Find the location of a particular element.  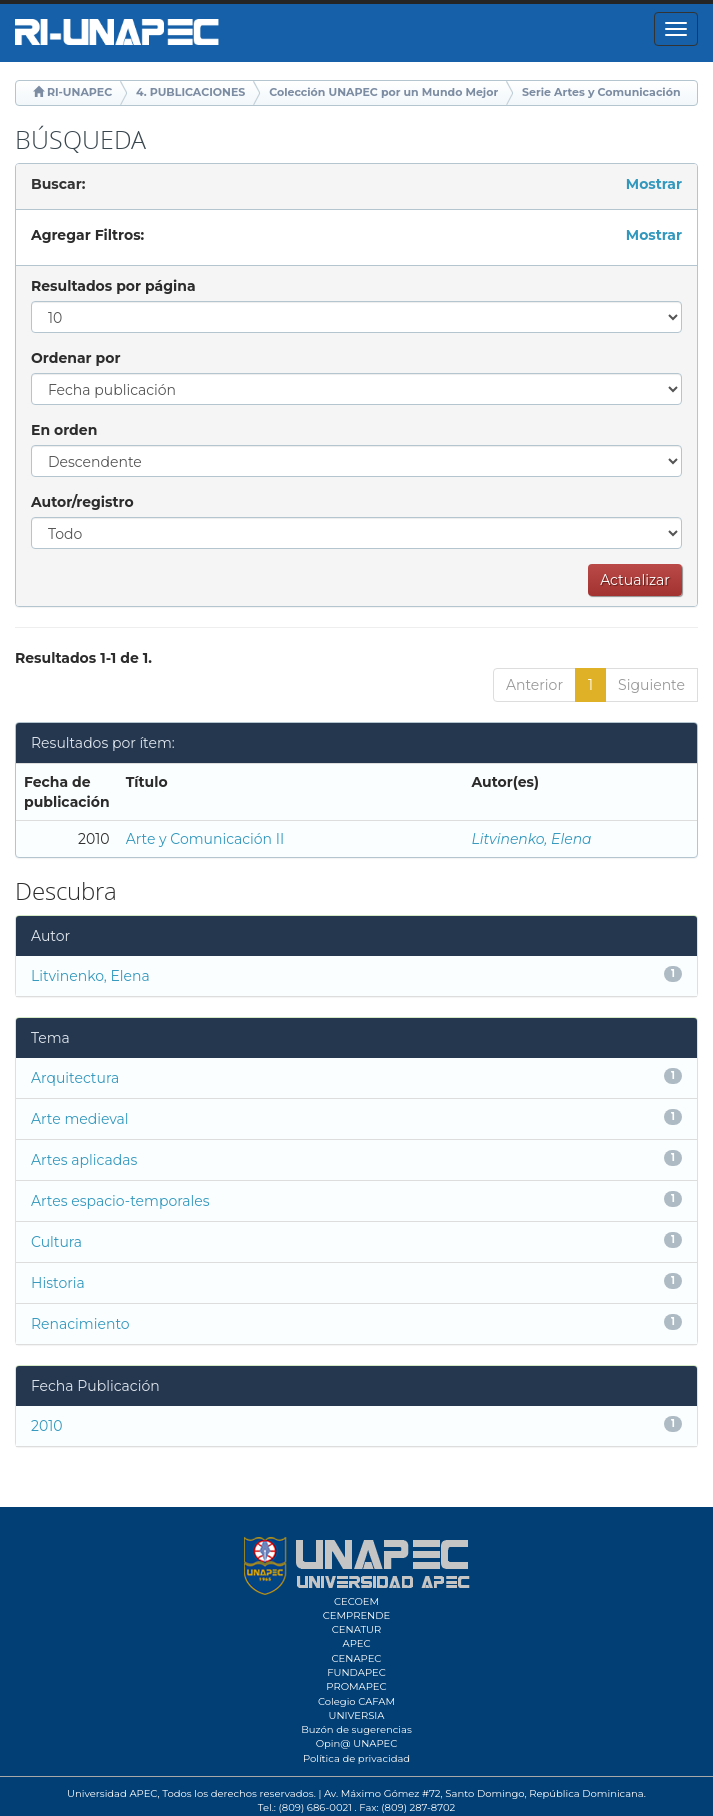

Historia is located at coordinates (58, 1283).